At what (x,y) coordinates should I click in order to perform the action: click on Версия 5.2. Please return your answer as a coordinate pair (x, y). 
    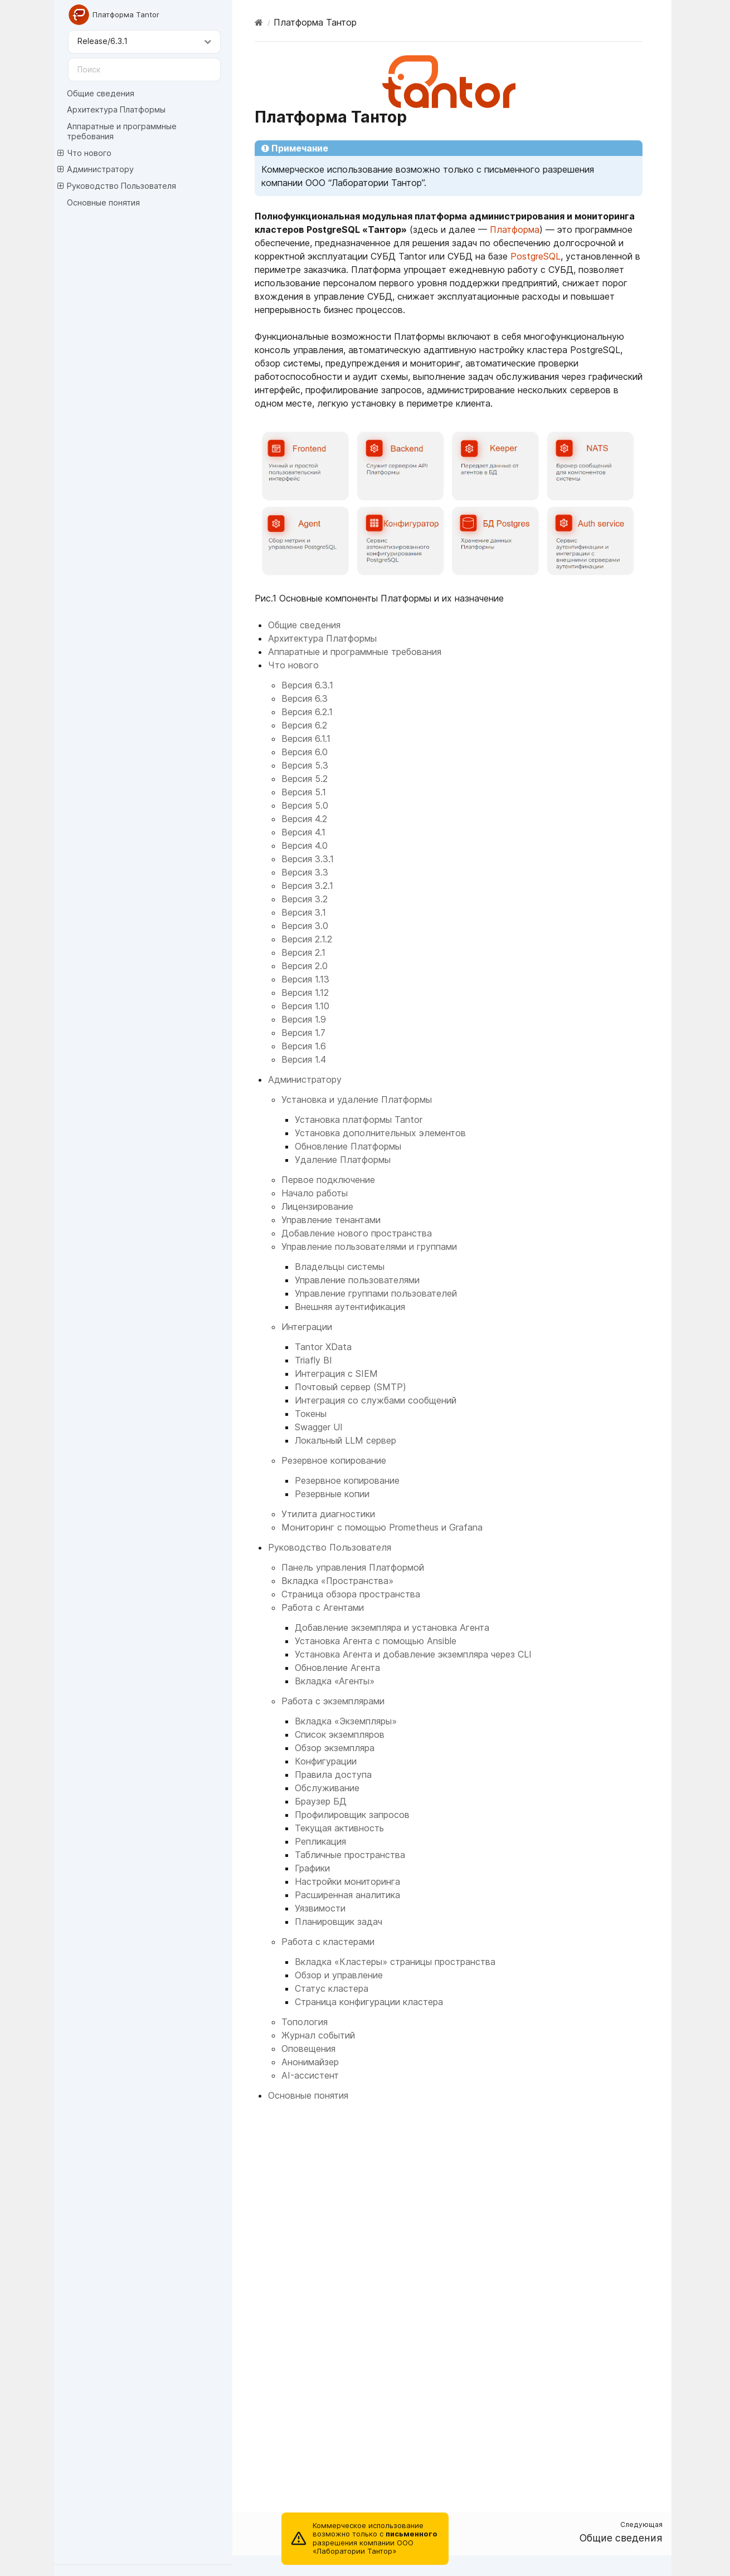
    Looking at the image, I should click on (304, 778).